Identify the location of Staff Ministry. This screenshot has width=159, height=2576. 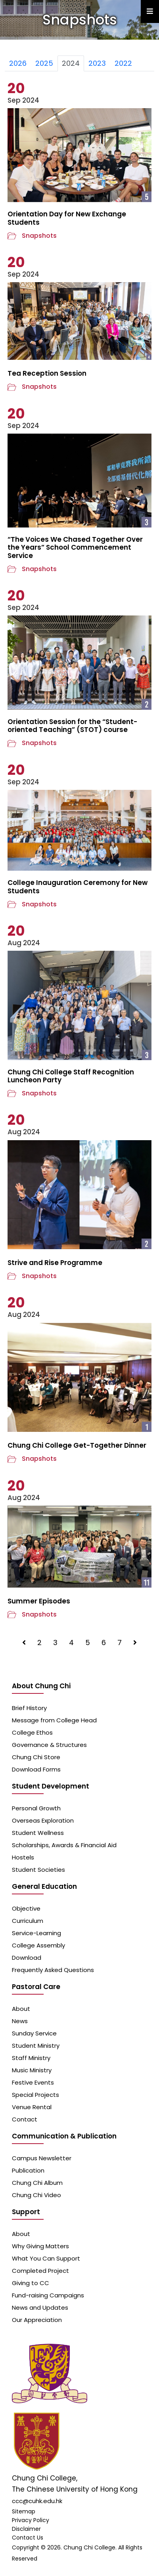
(31, 2058).